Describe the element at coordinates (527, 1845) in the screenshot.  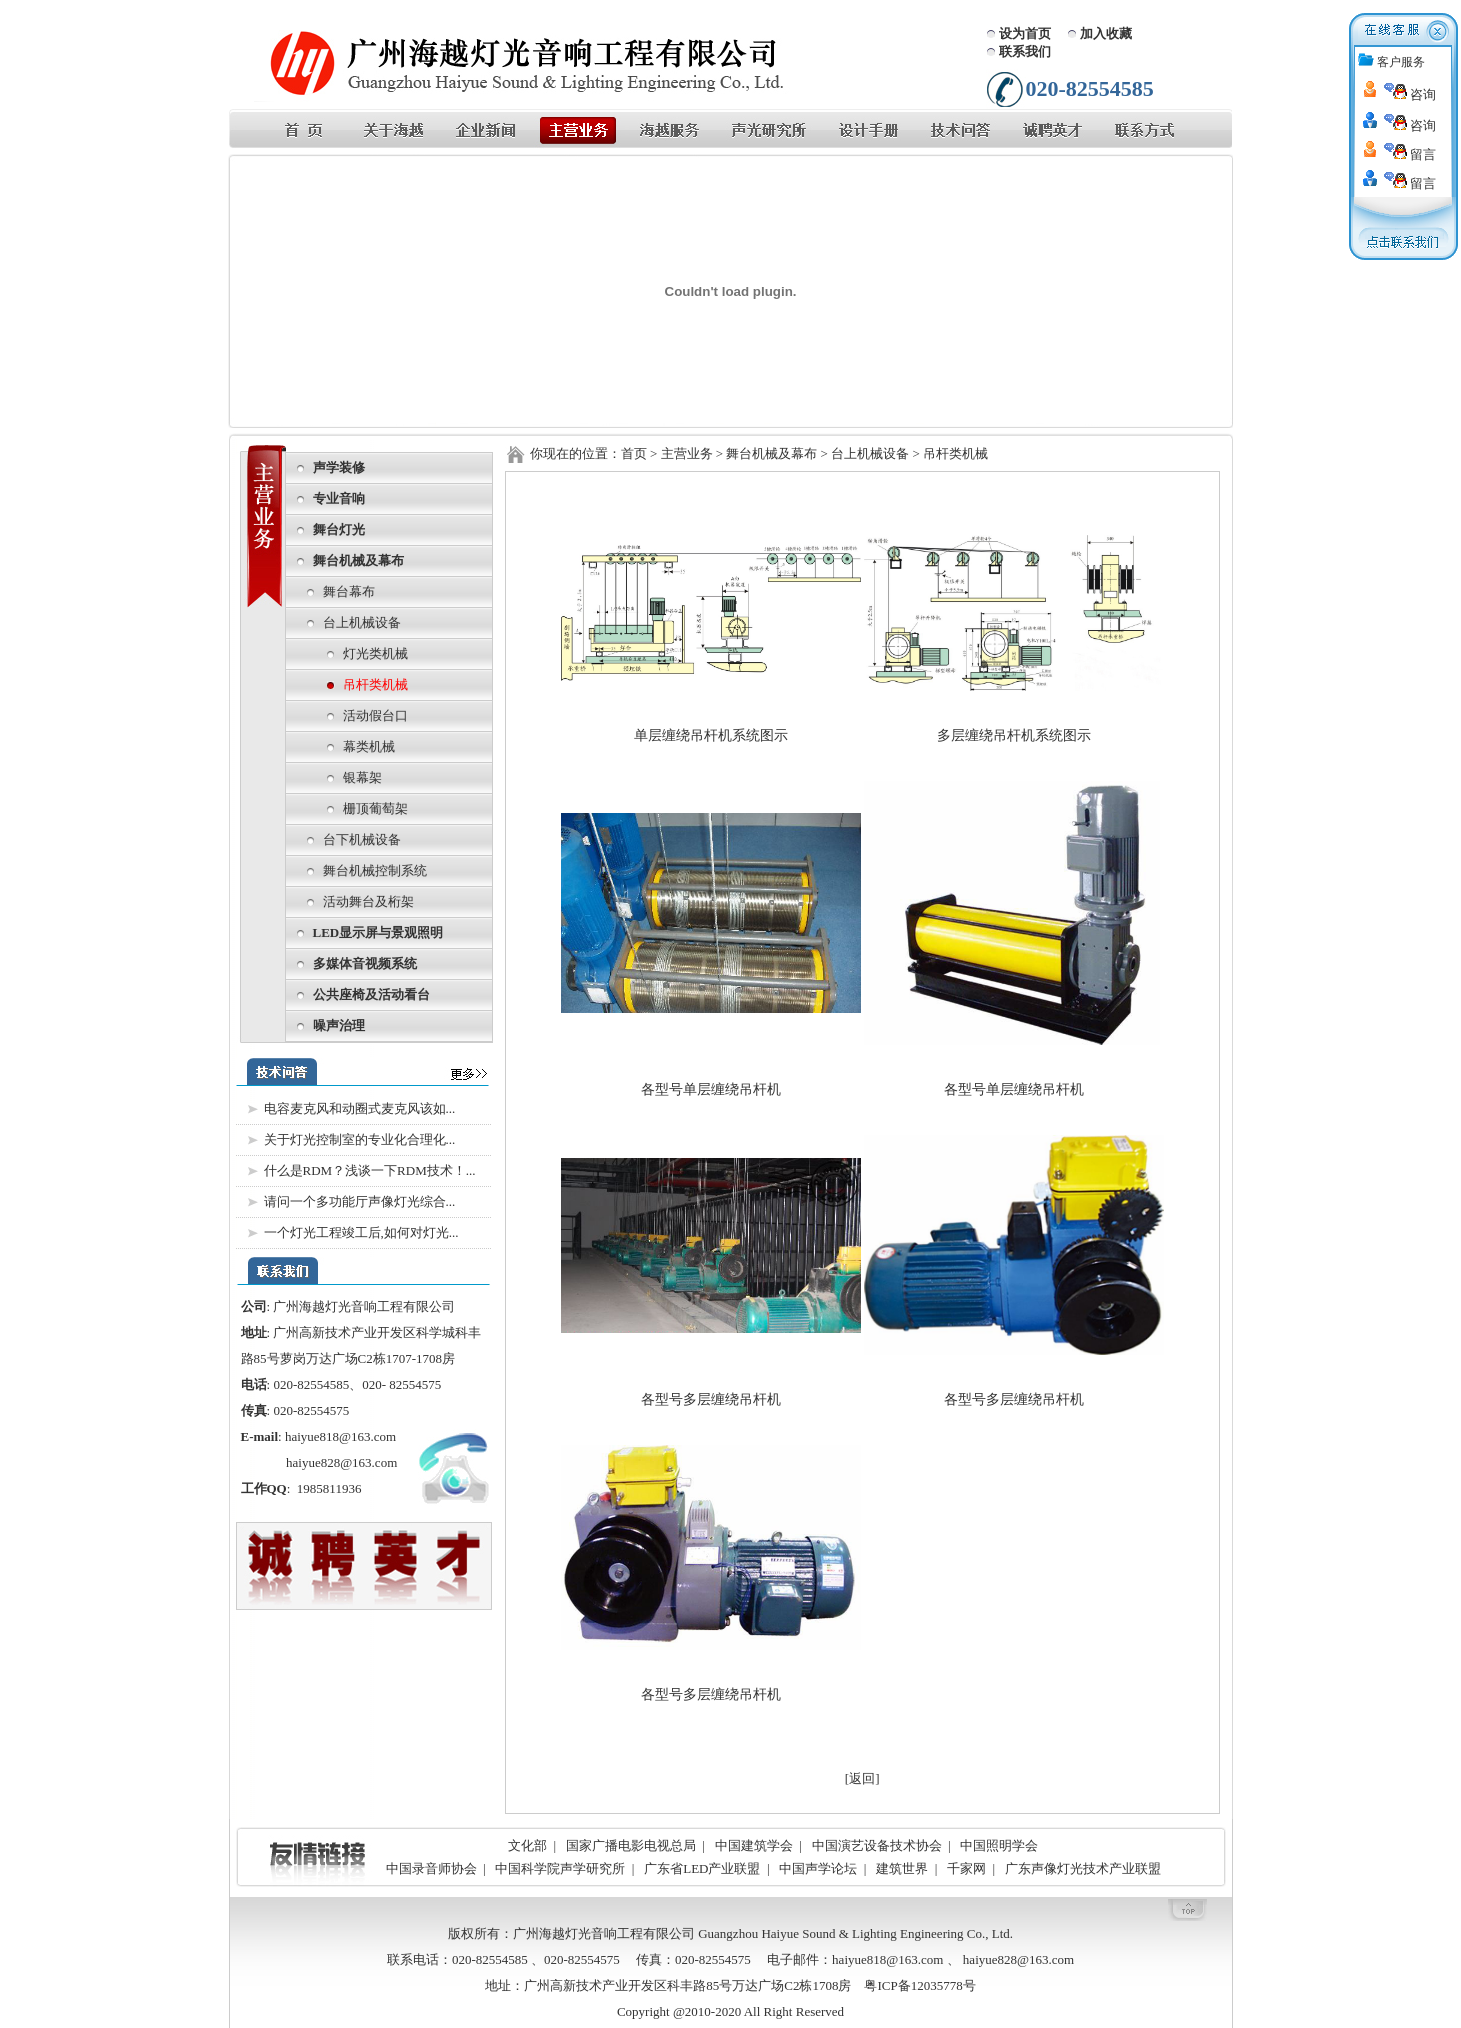
I see `文化部` at that location.